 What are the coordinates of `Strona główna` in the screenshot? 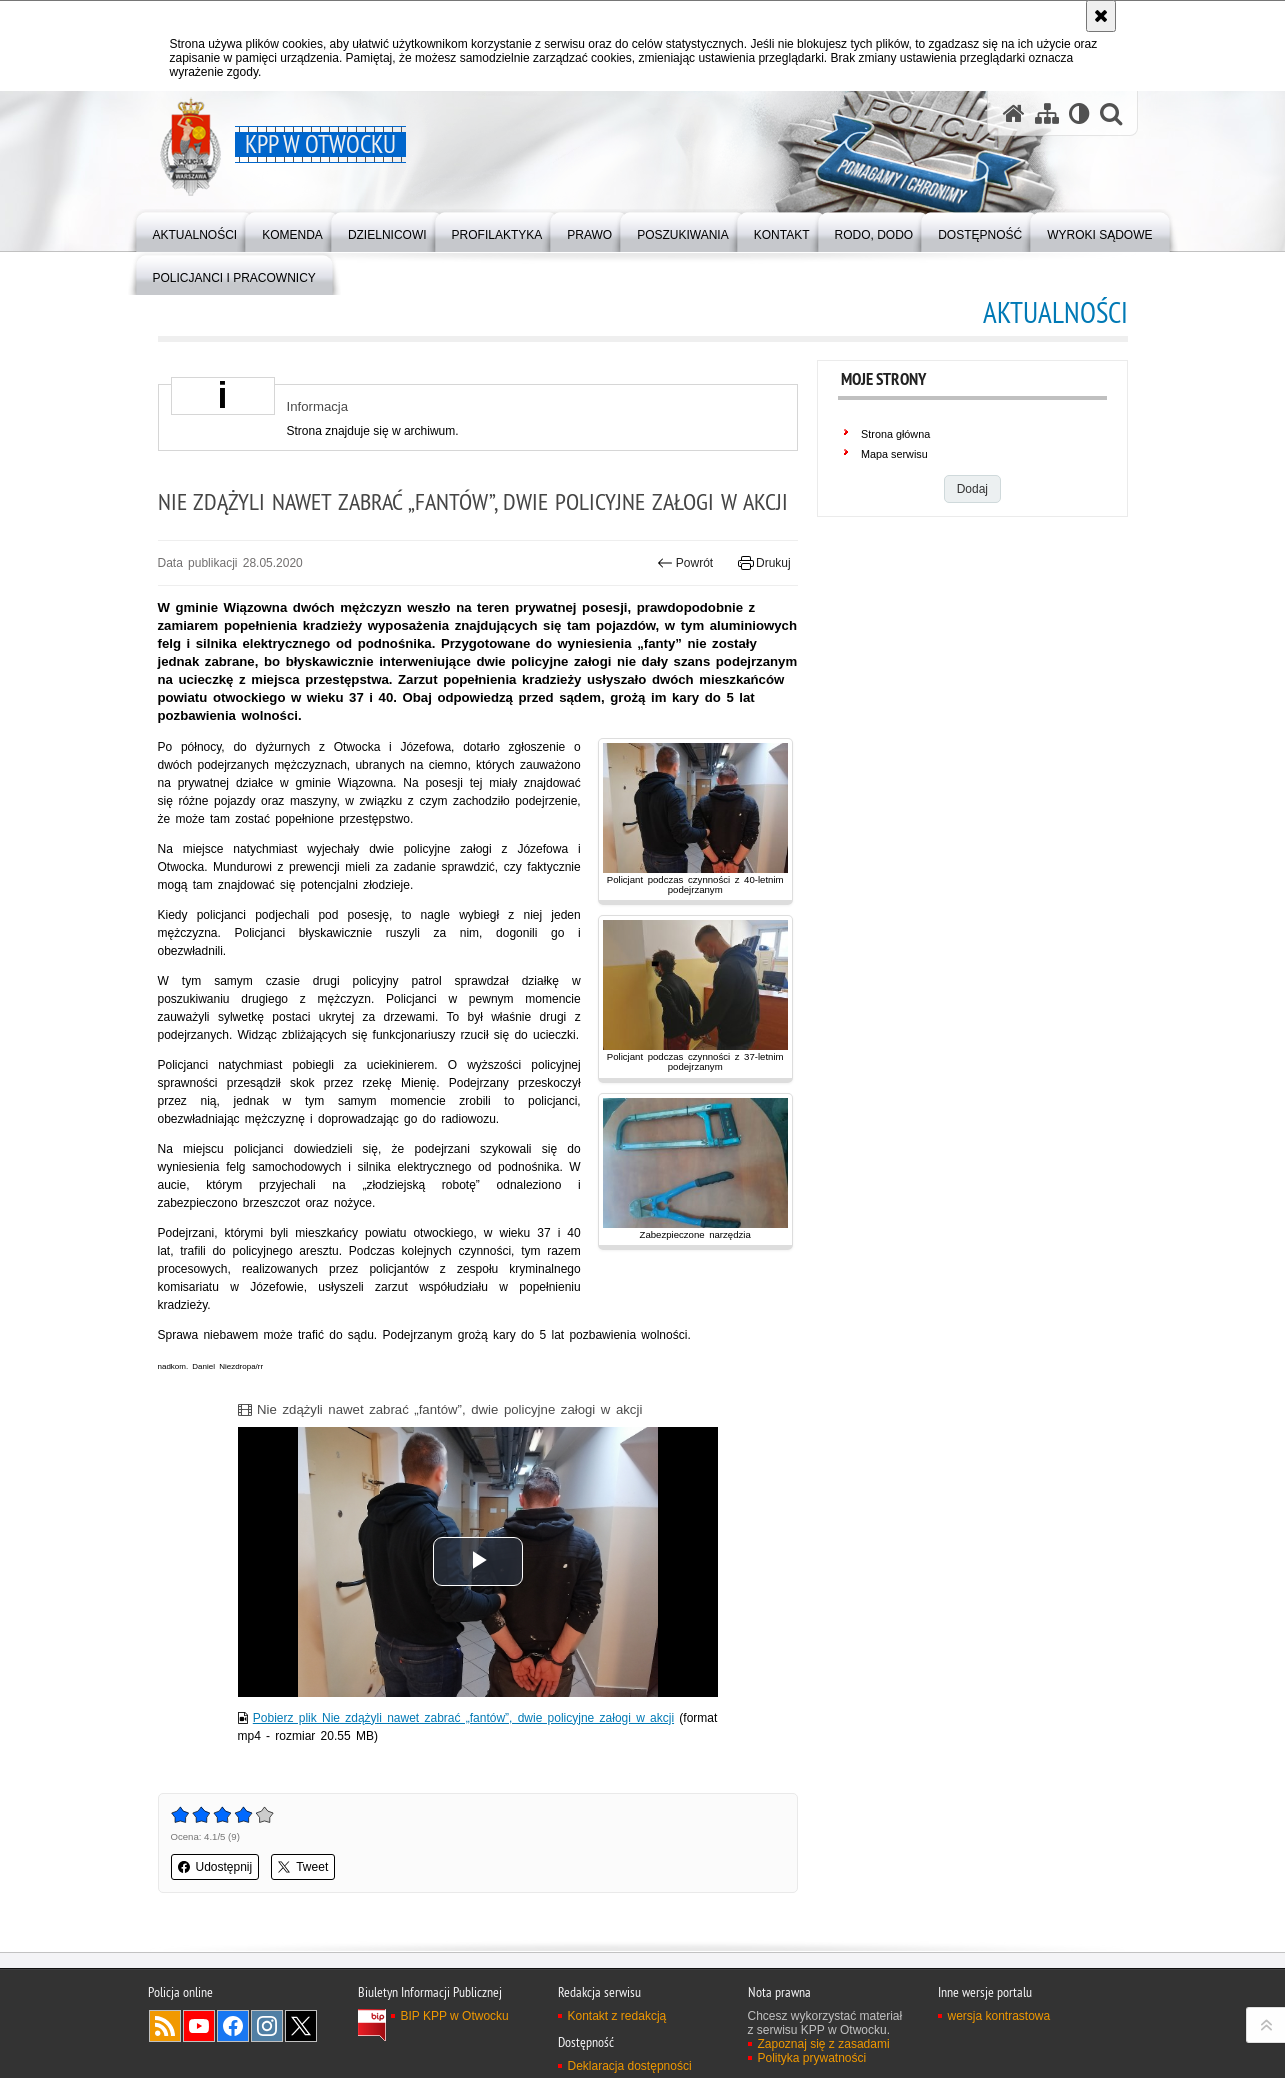 It's located at (895, 434).